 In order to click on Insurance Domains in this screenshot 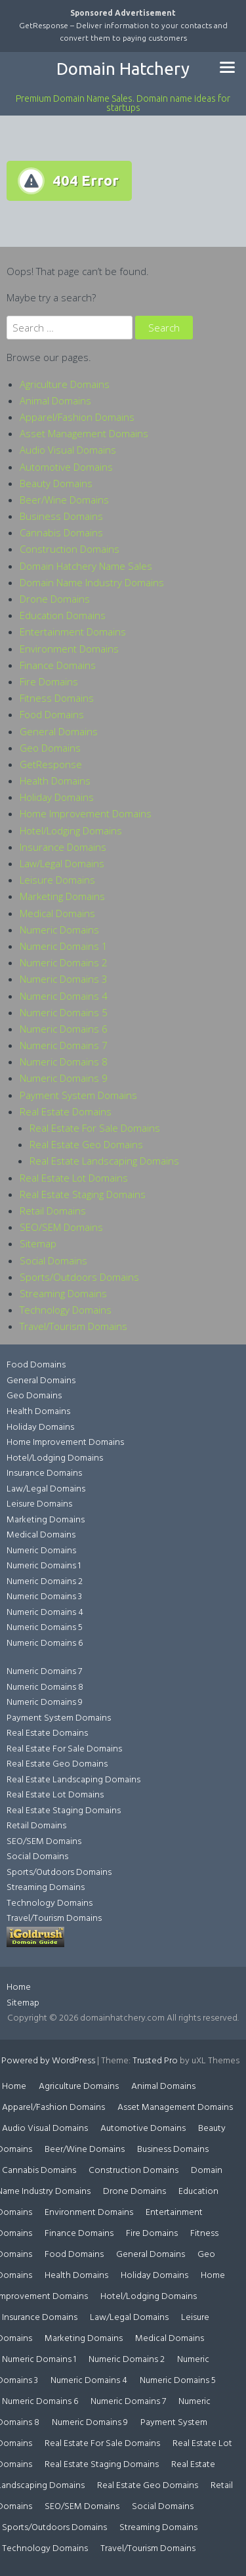, I will do `click(63, 846)`.